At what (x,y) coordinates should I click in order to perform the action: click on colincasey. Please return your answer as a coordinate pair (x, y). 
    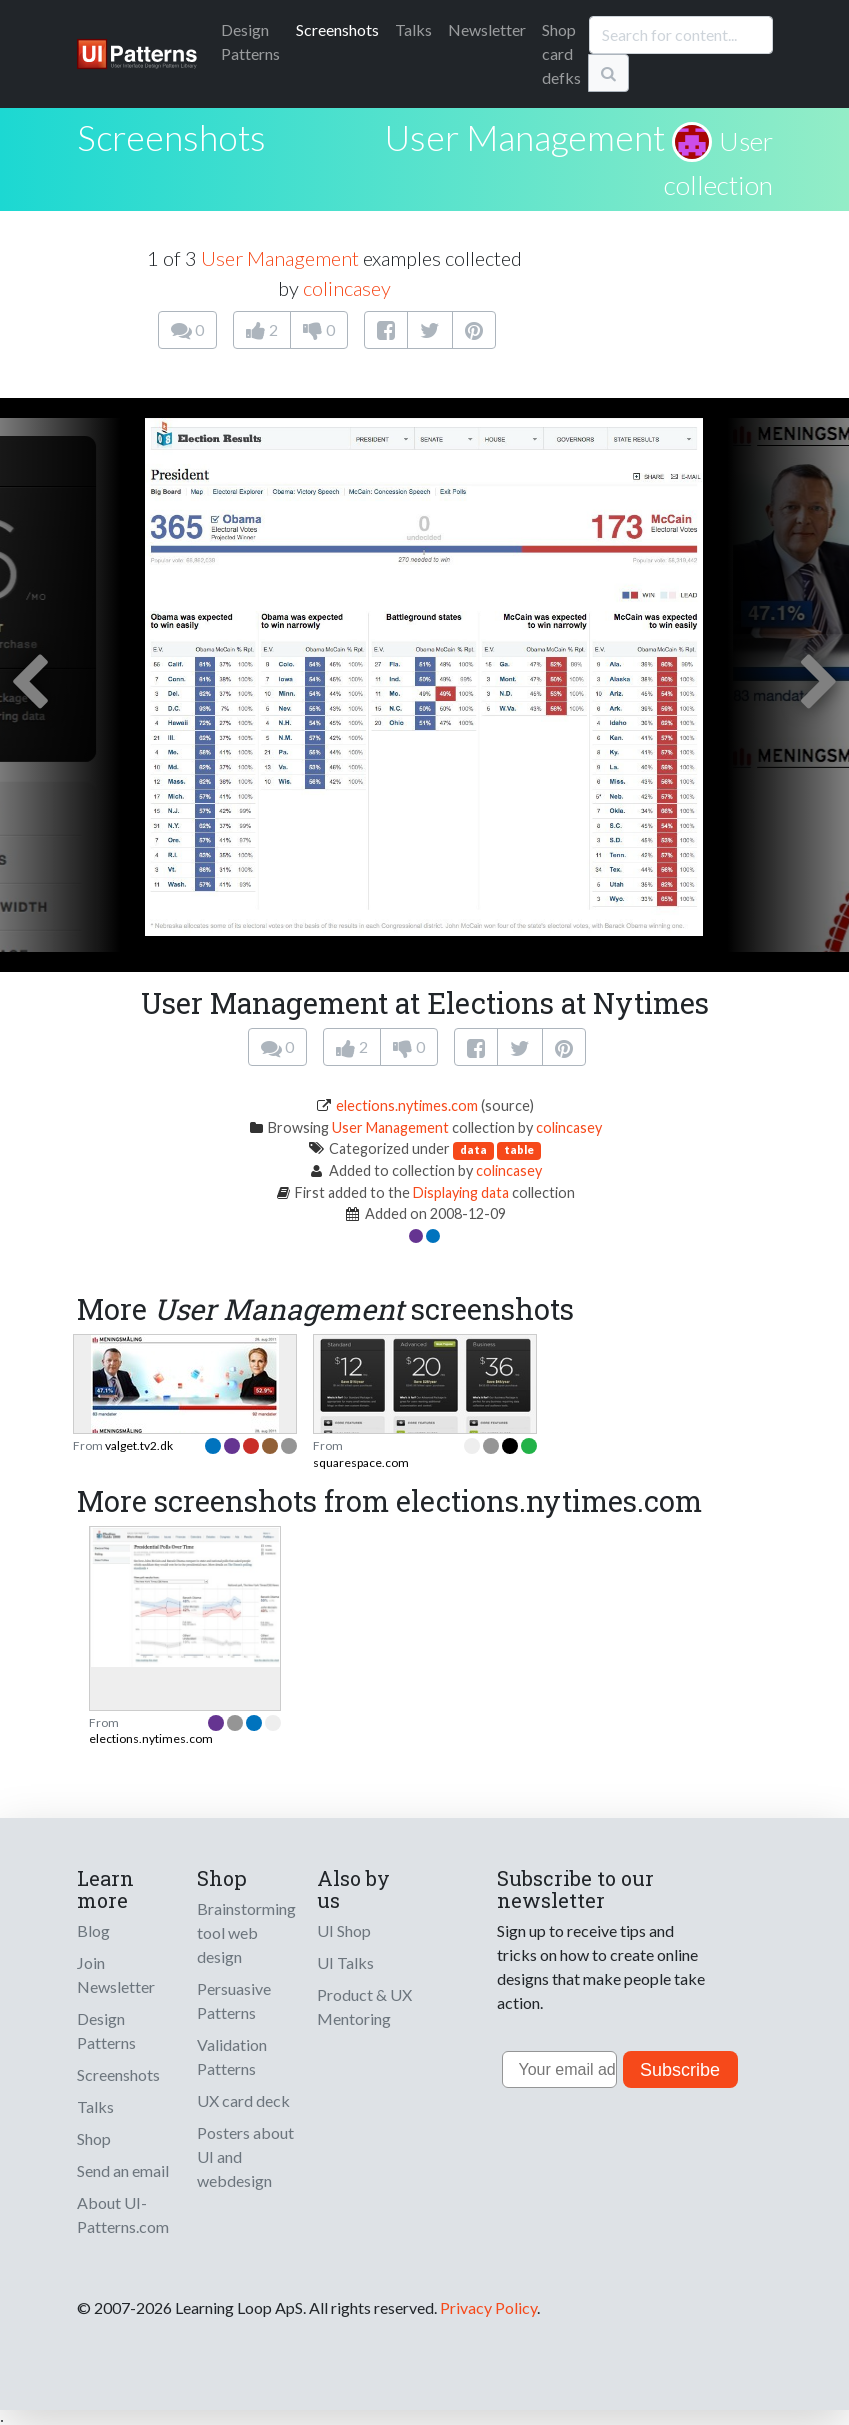
    Looking at the image, I should click on (347, 288).